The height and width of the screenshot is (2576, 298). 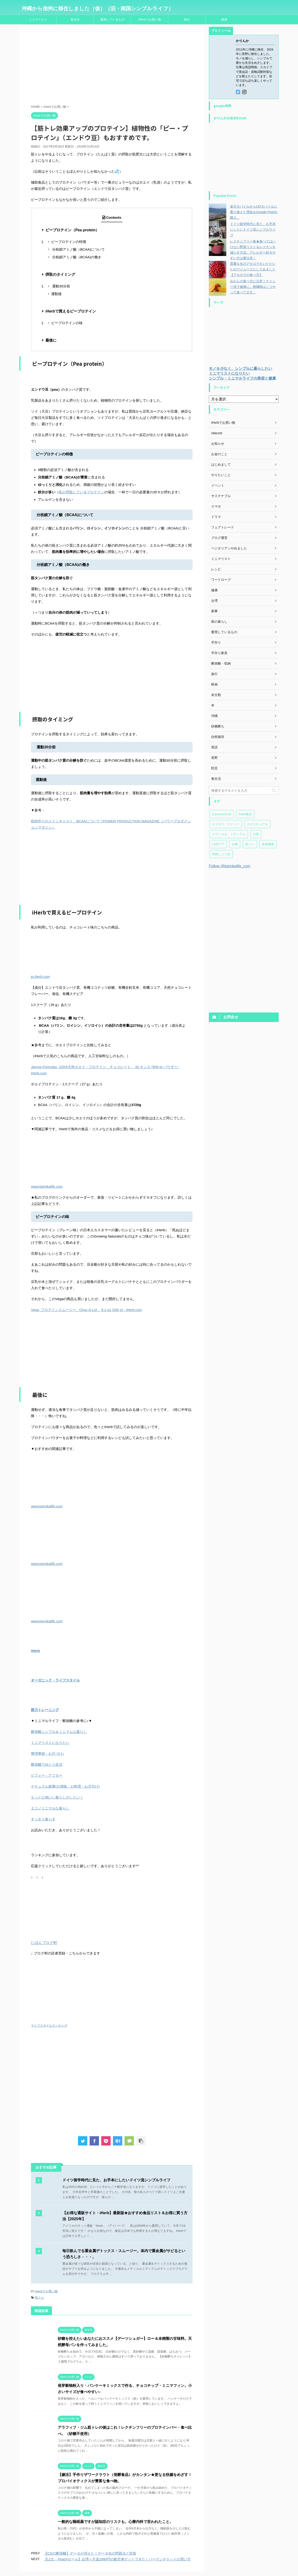 I want to click on jp.iherb.com, so click(x=40, y=977).